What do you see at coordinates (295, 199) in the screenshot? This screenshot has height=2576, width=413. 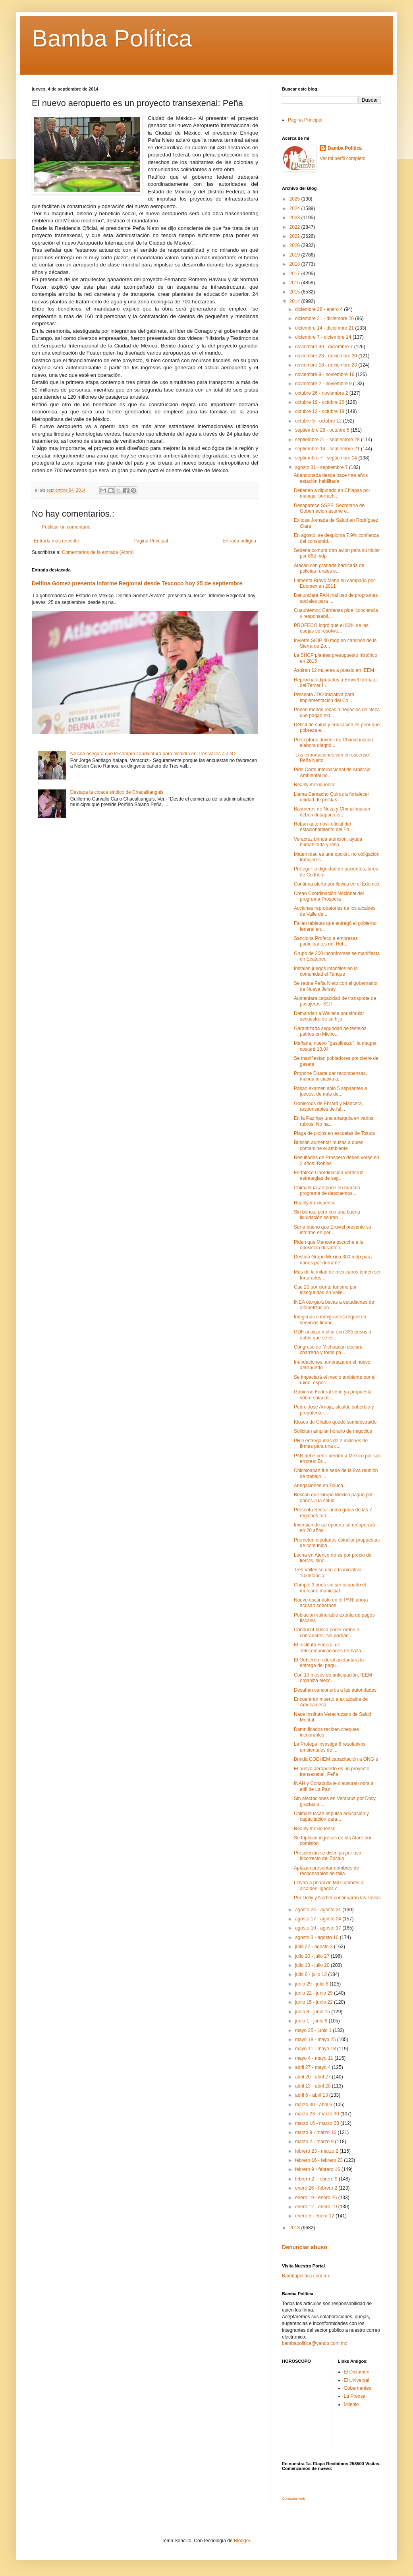 I see `2025` at bounding box center [295, 199].